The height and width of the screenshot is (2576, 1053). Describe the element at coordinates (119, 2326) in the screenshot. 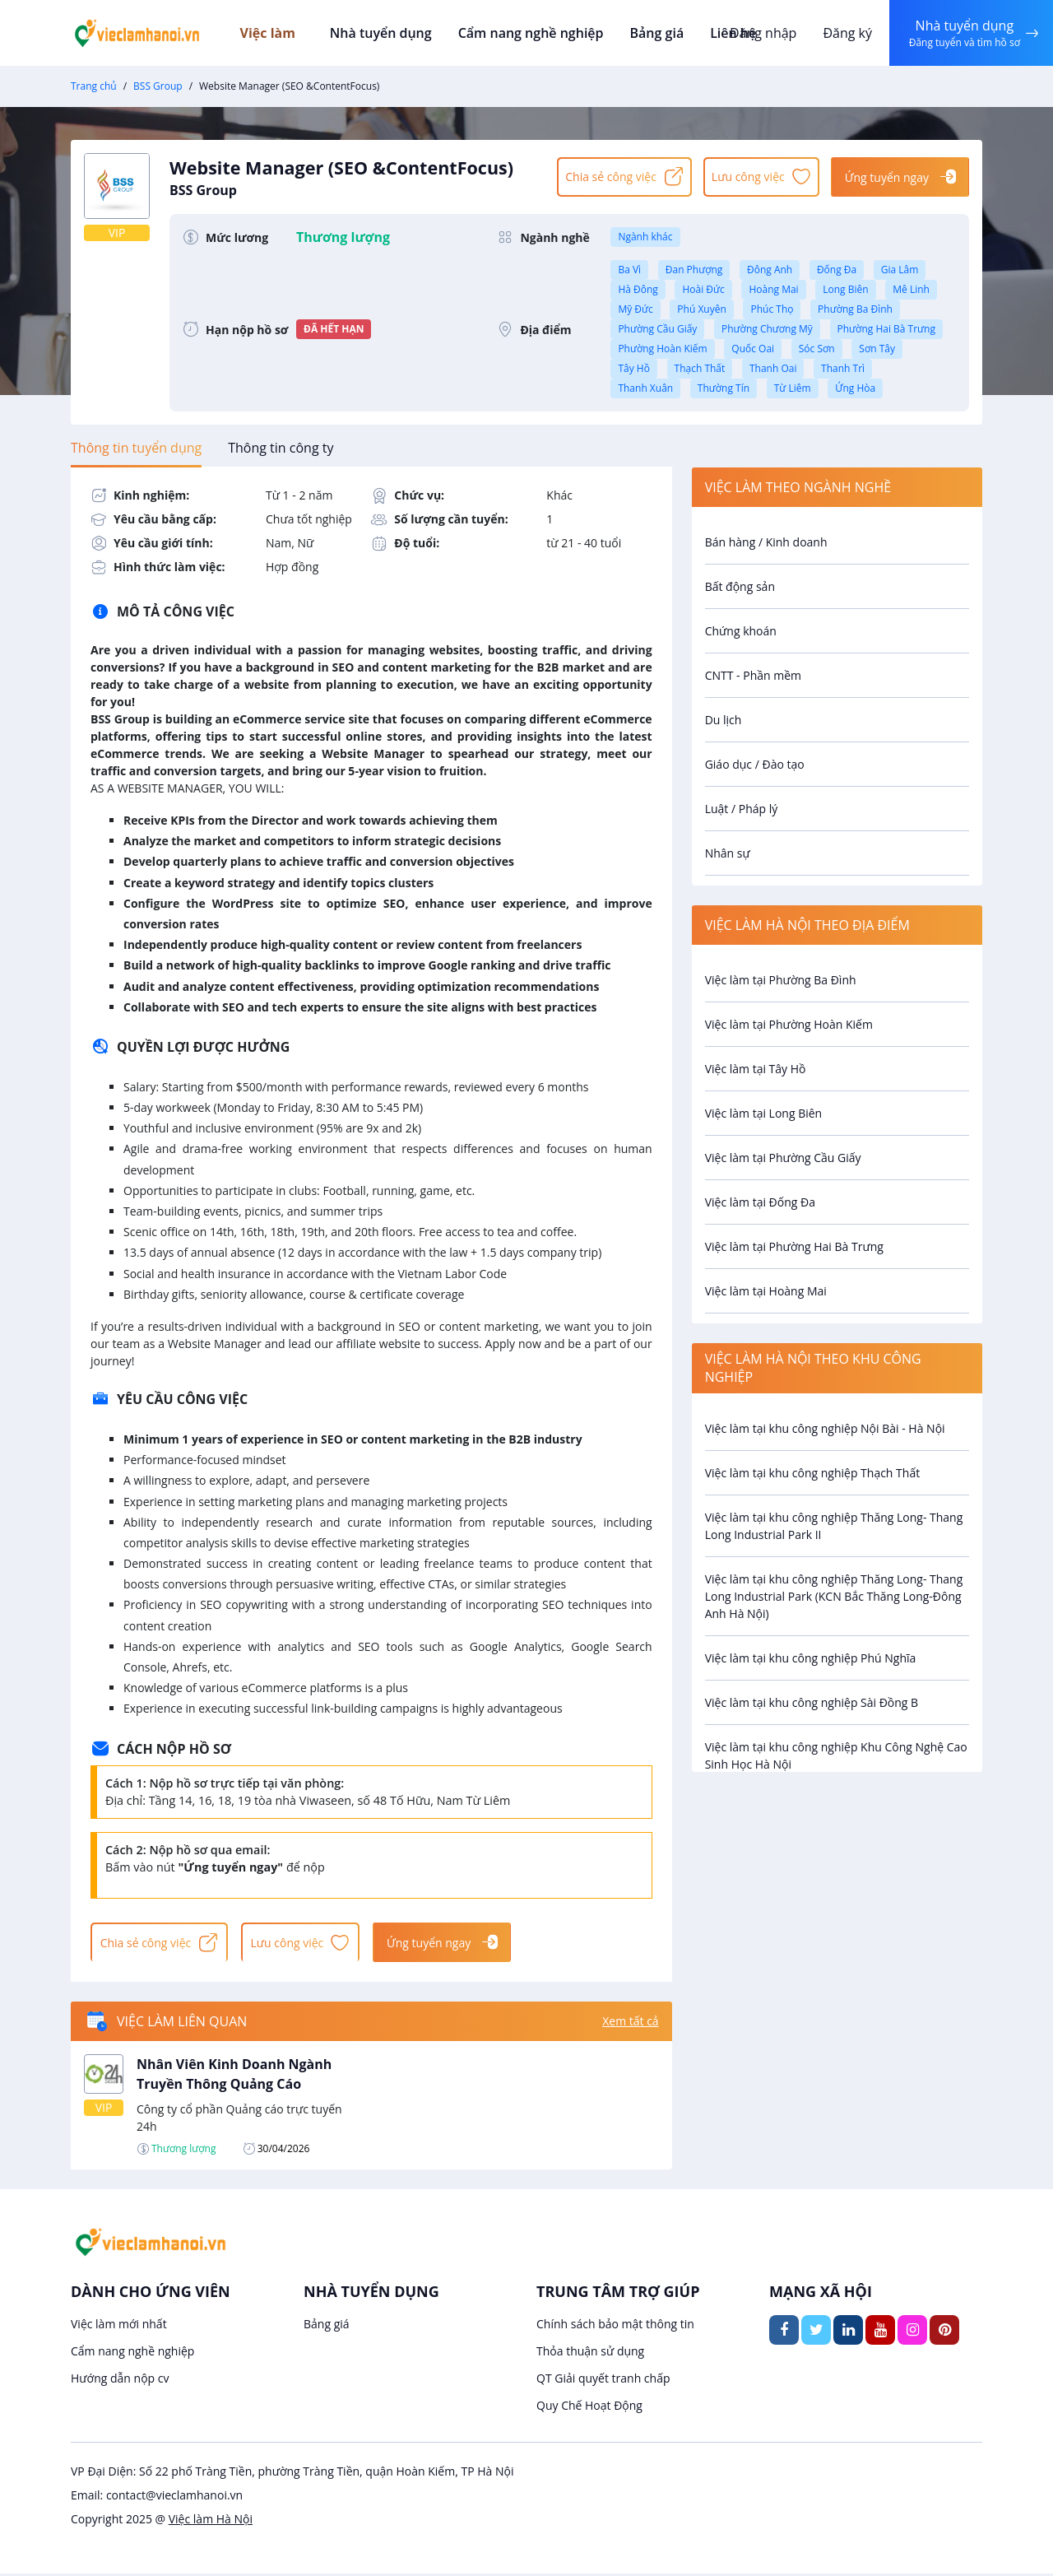

I see `Việc làm mới nhất` at that location.